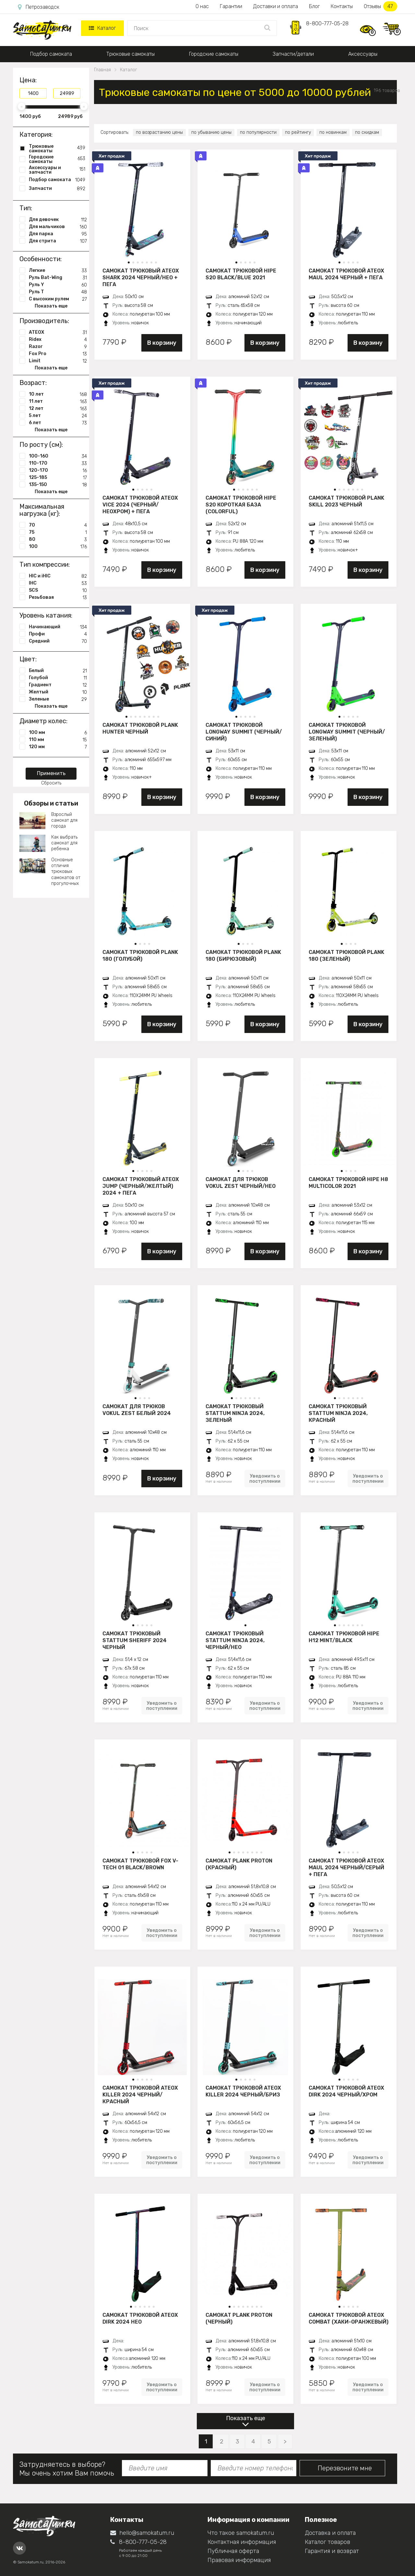 The image size is (415, 2576). What do you see at coordinates (44, 320) in the screenshot?
I see `Производитель:` at bounding box center [44, 320].